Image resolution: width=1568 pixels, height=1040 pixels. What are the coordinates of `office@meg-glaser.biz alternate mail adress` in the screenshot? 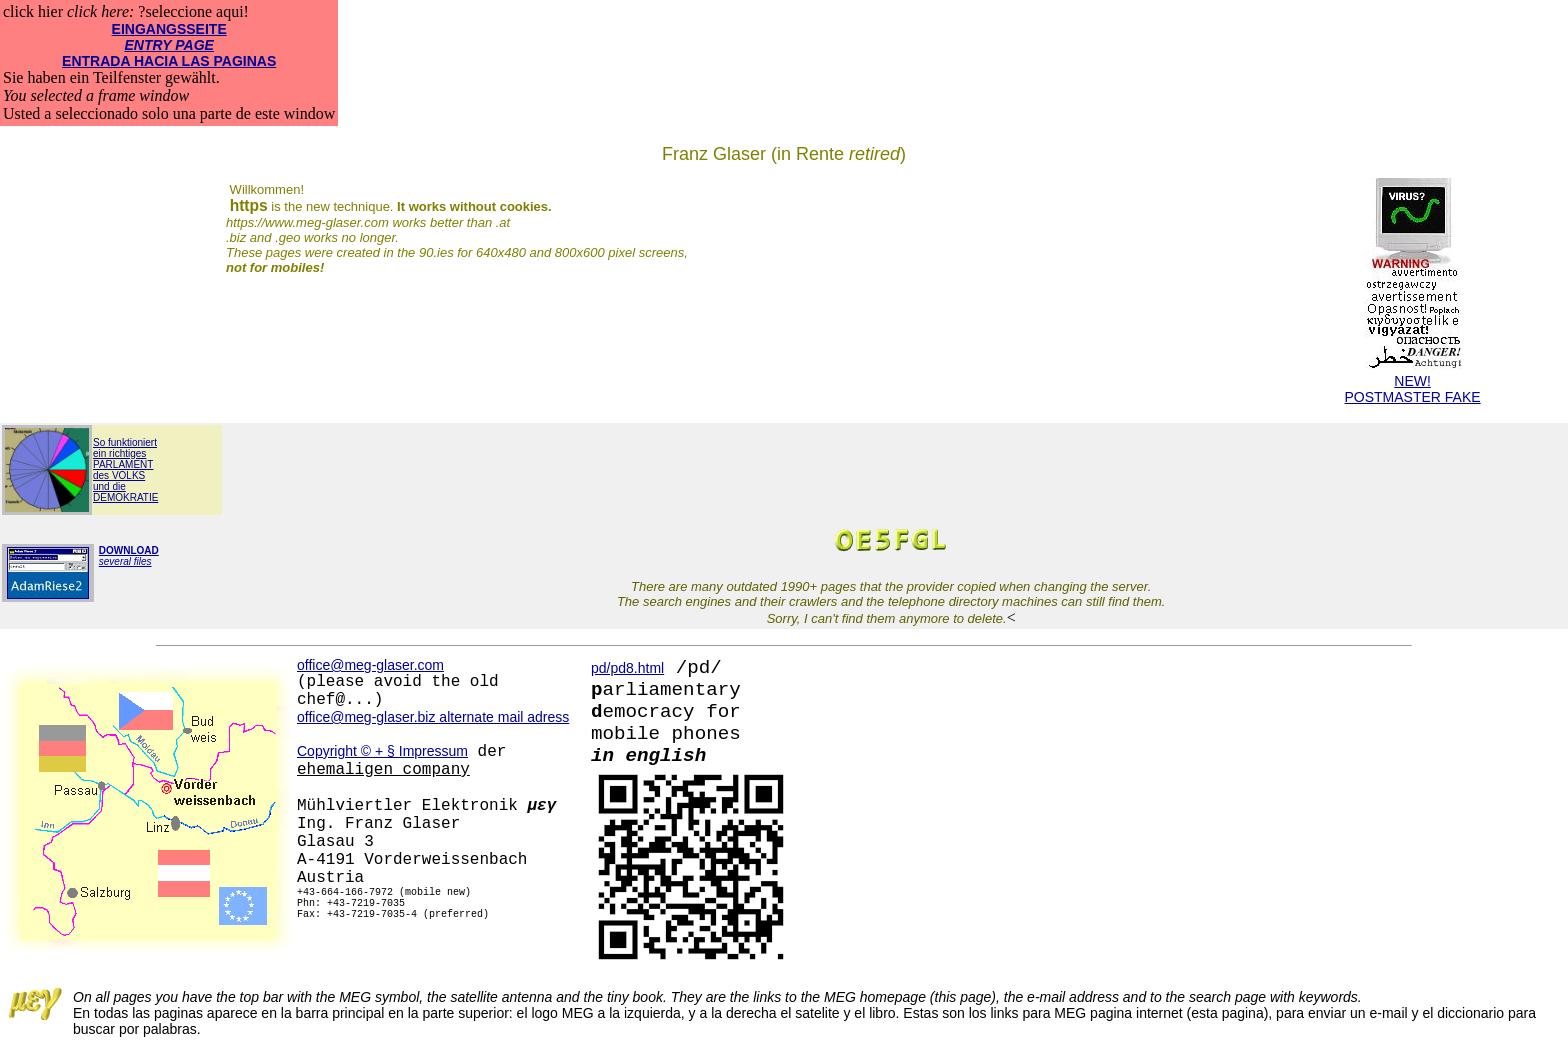 It's located at (433, 717).